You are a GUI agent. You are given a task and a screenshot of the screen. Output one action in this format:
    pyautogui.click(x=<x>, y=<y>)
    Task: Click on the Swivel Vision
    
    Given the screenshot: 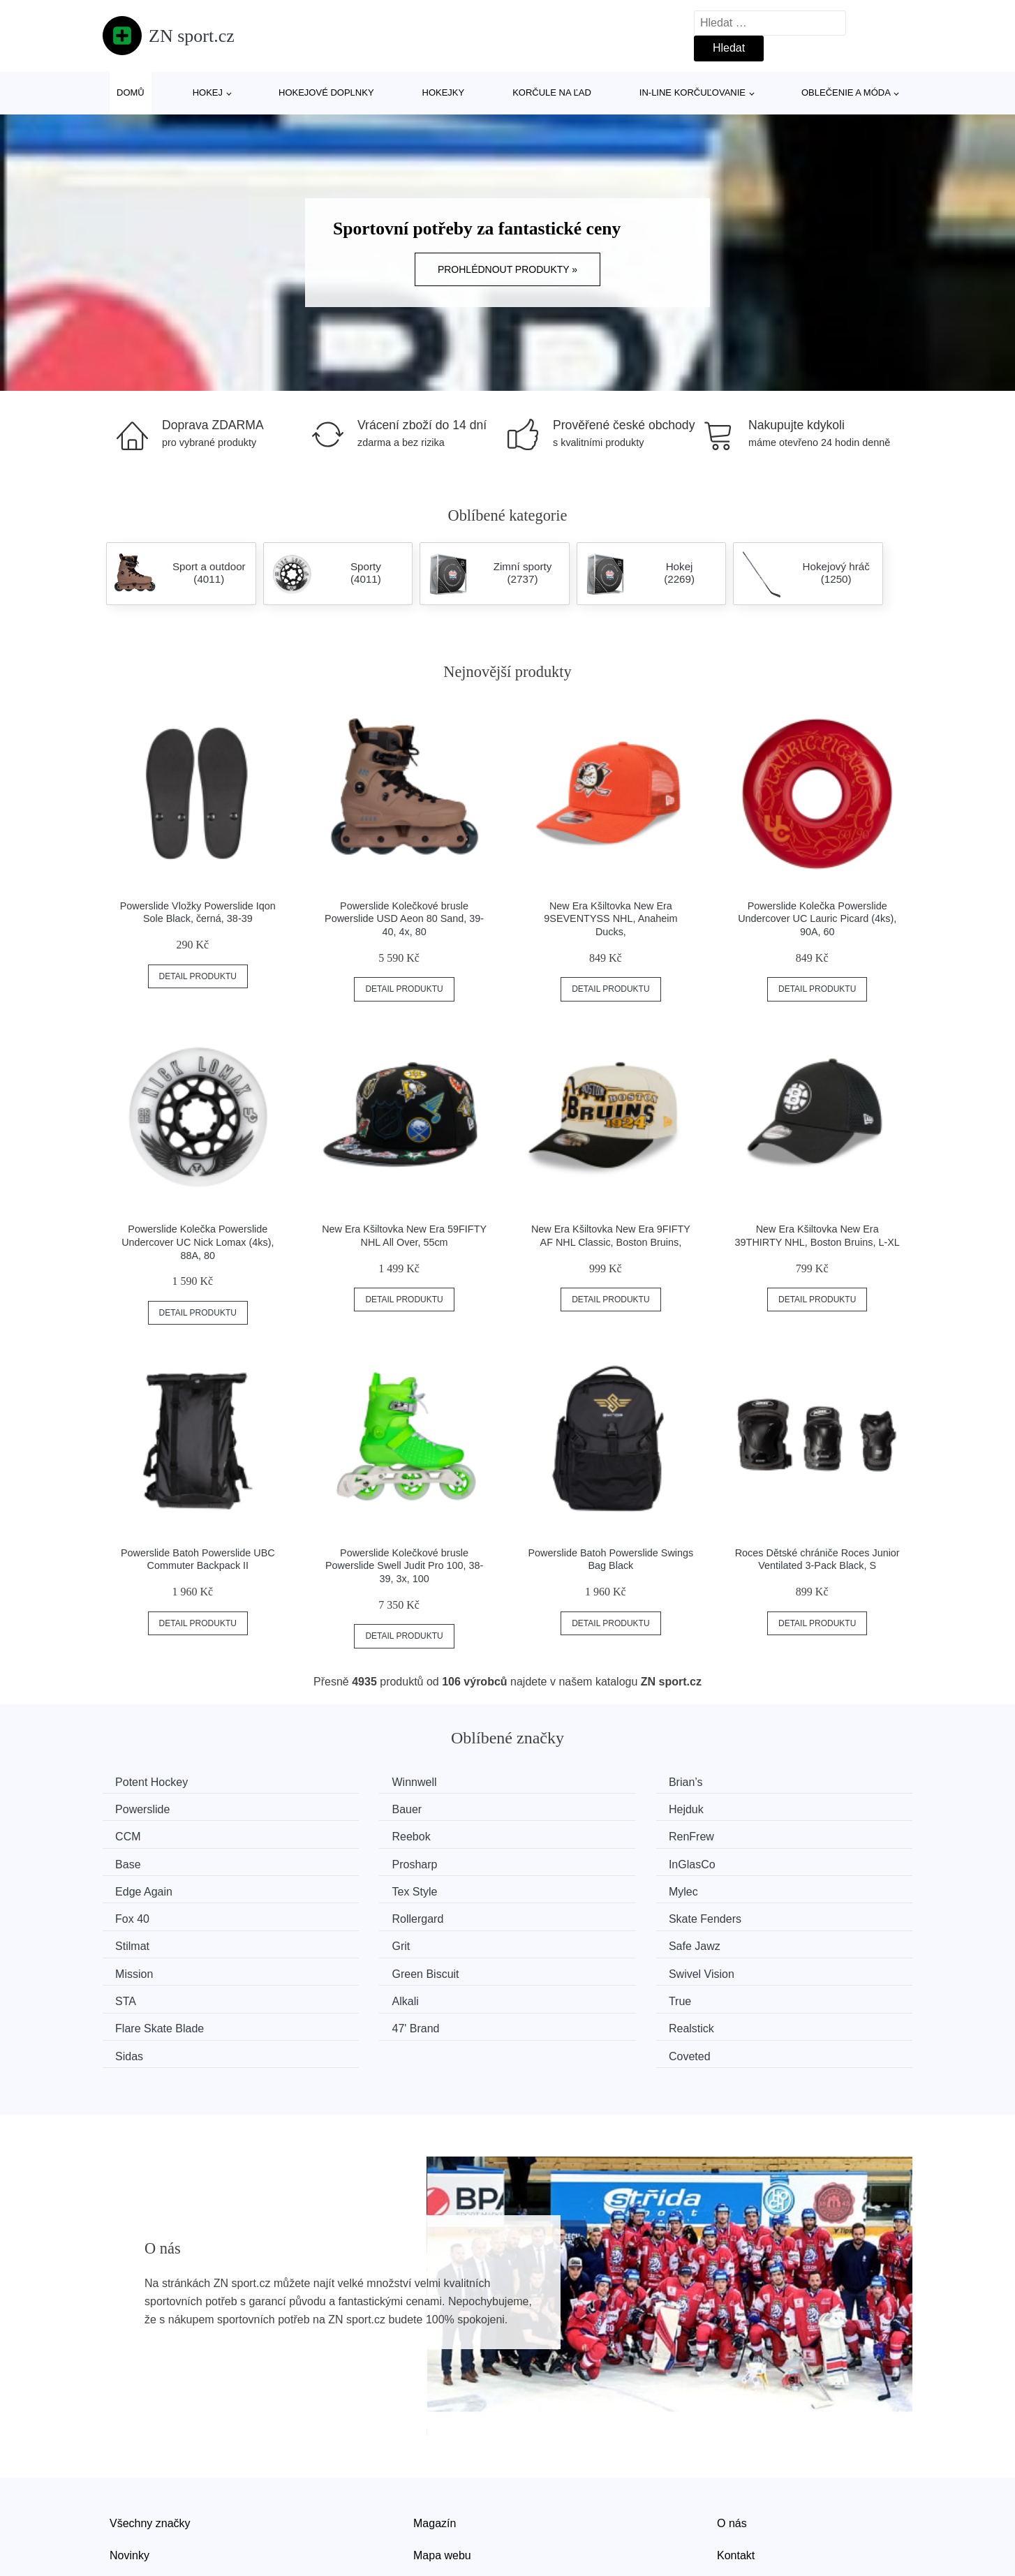 What is the action you would take?
    pyautogui.click(x=776, y=1913)
    